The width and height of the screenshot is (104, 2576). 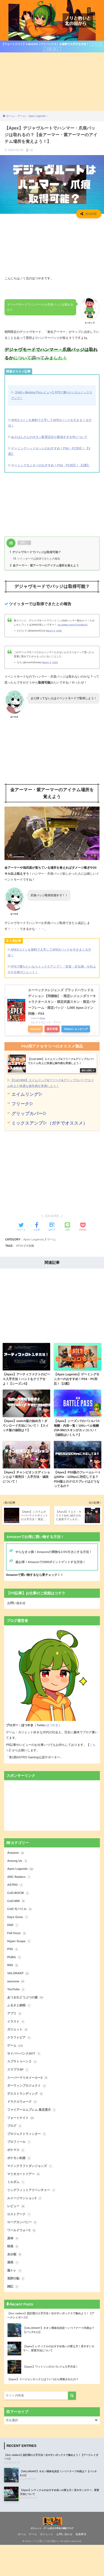 What do you see at coordinates (17, 2034) in the screenshot?
I see `ガジェット` at bounding box center [17, 2034].